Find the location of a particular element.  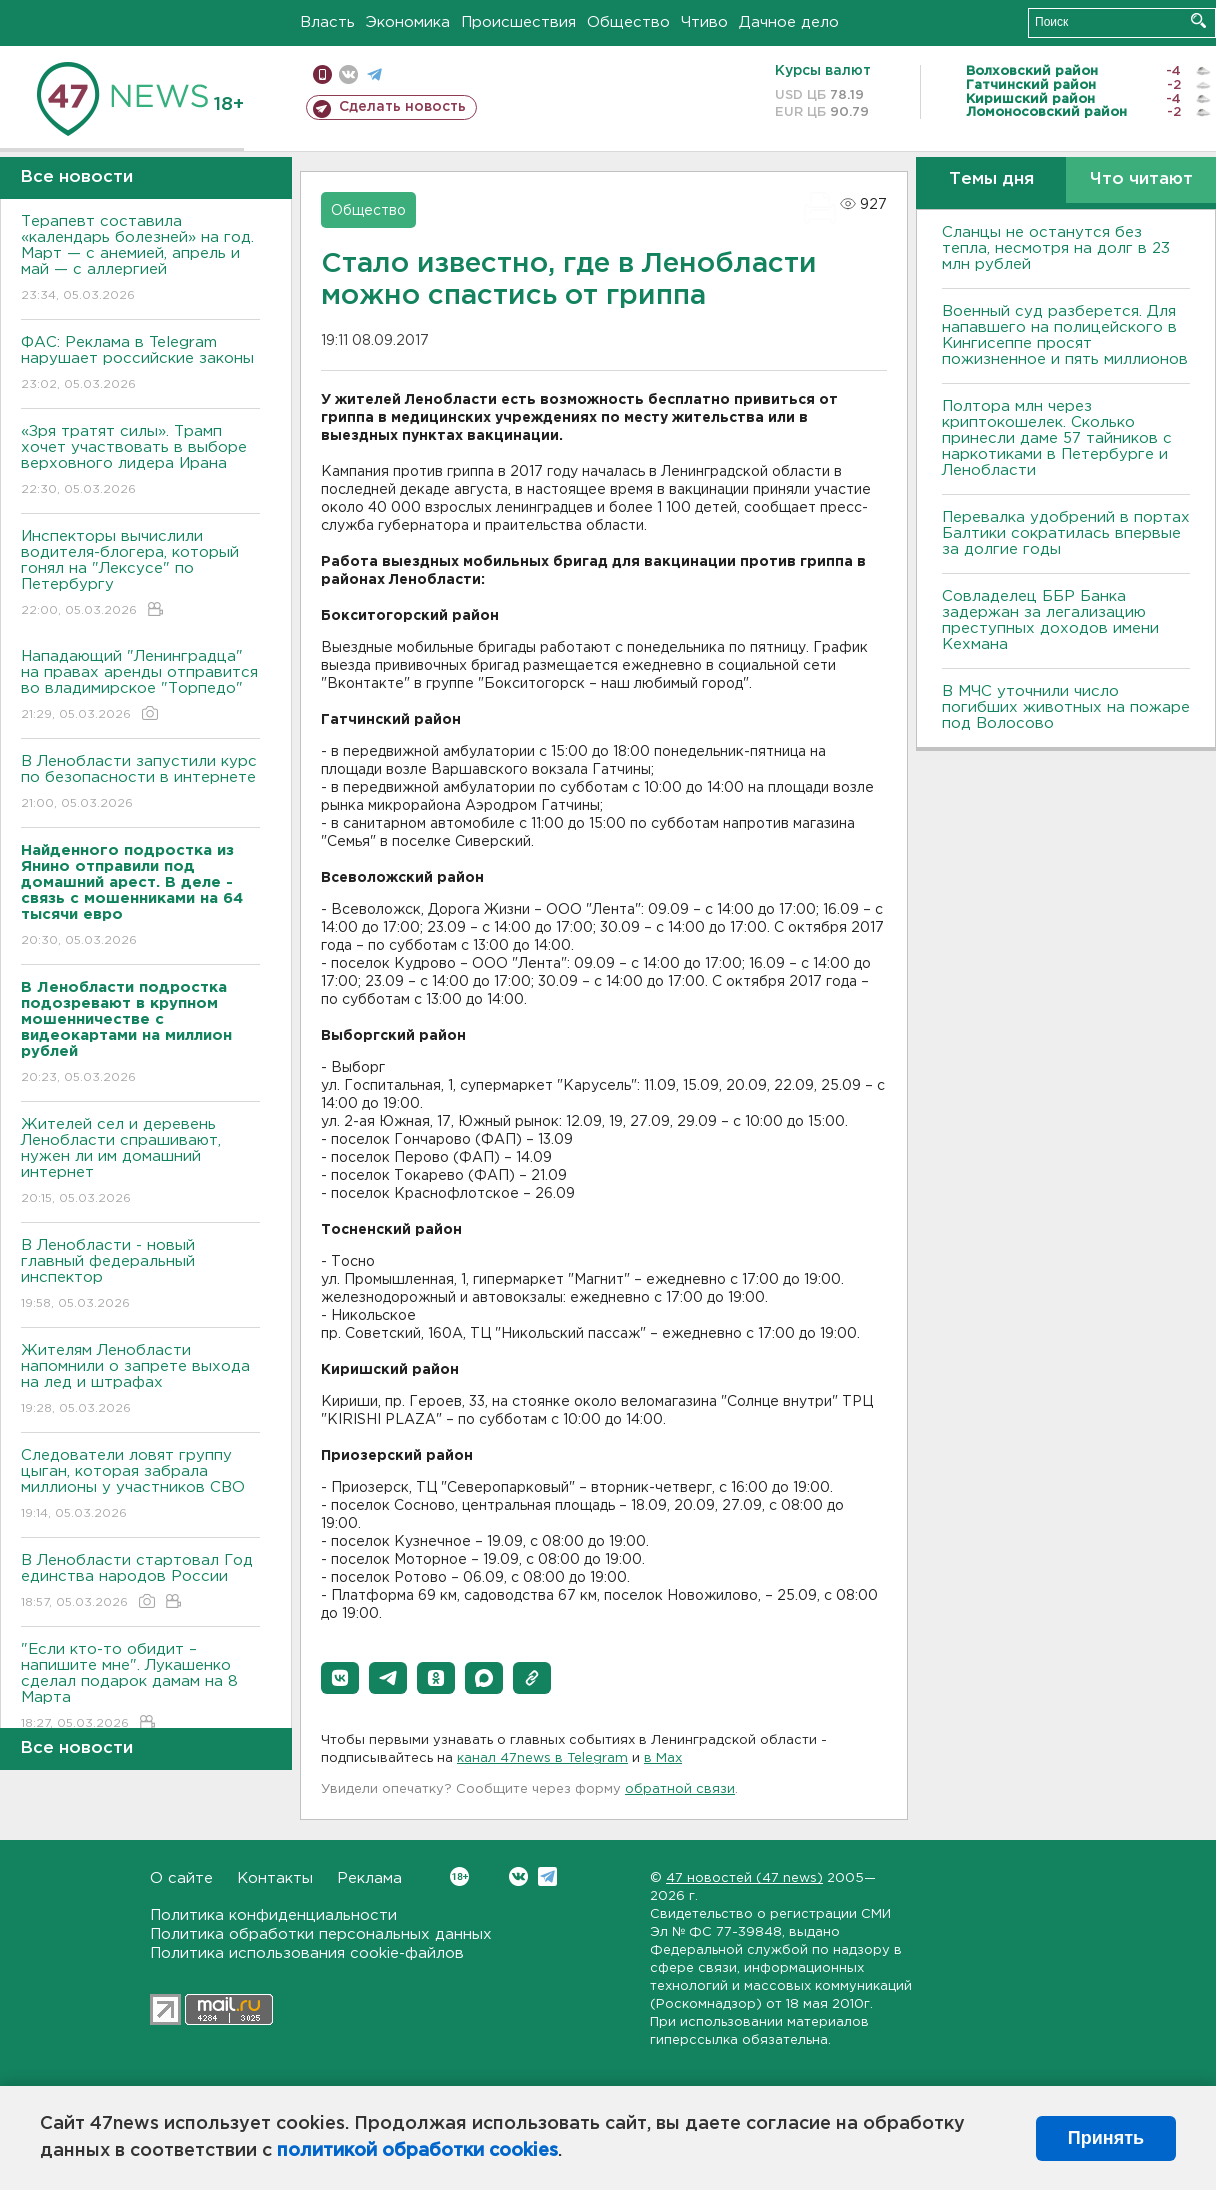

Сделать новость is located at coordinates (402, 107).